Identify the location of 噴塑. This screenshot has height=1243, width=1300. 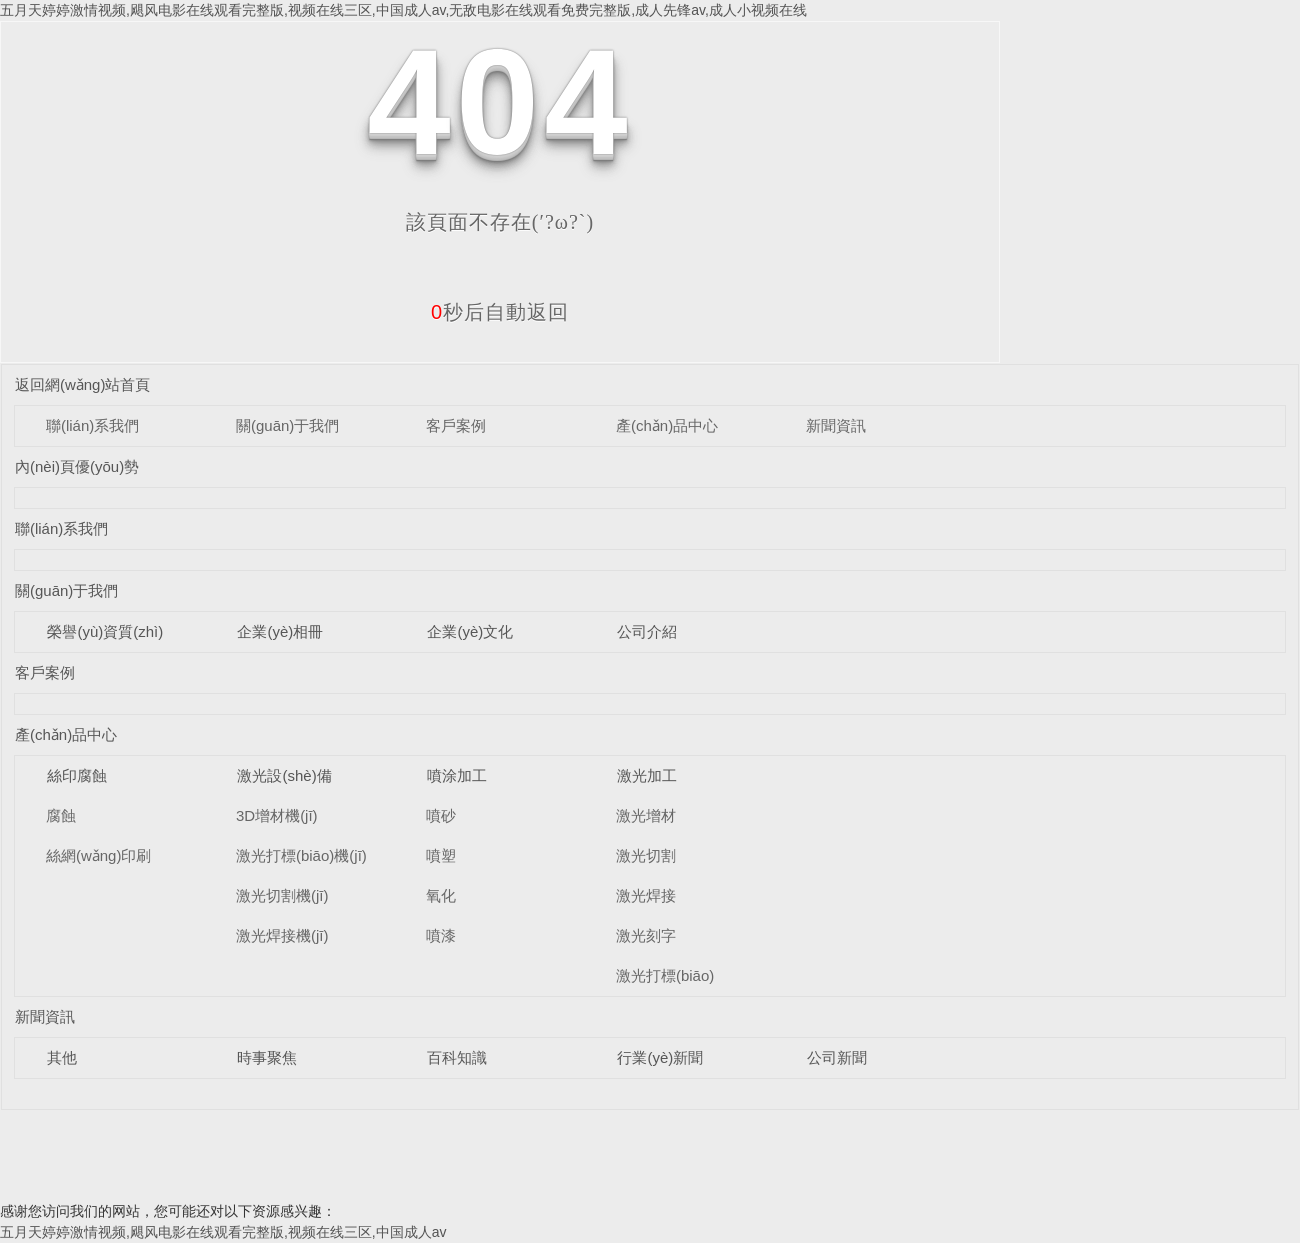
(441, 855).